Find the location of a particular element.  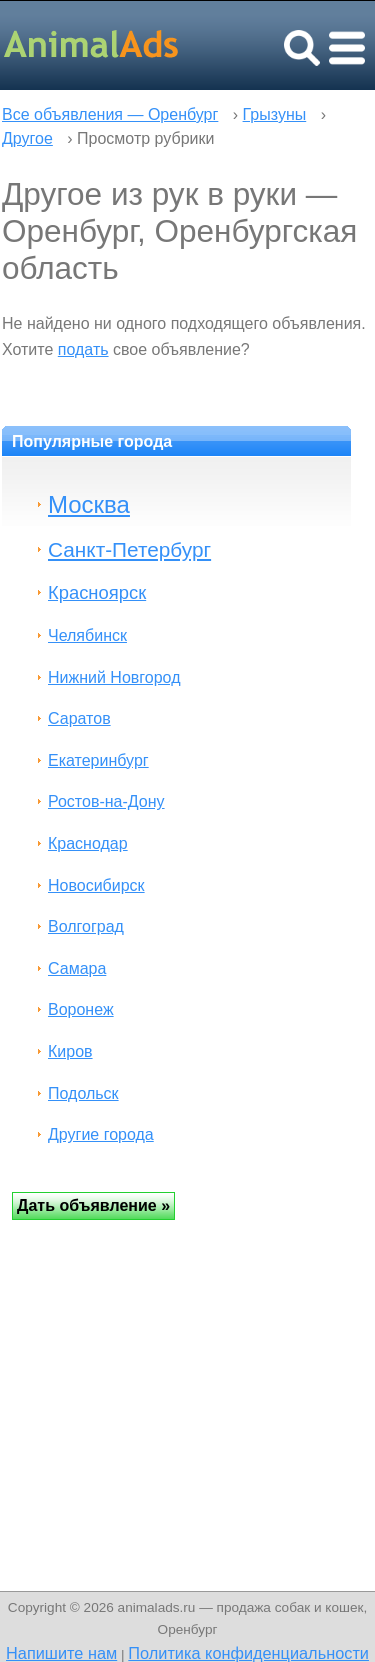

Москва is located at coordinates (89, 504).